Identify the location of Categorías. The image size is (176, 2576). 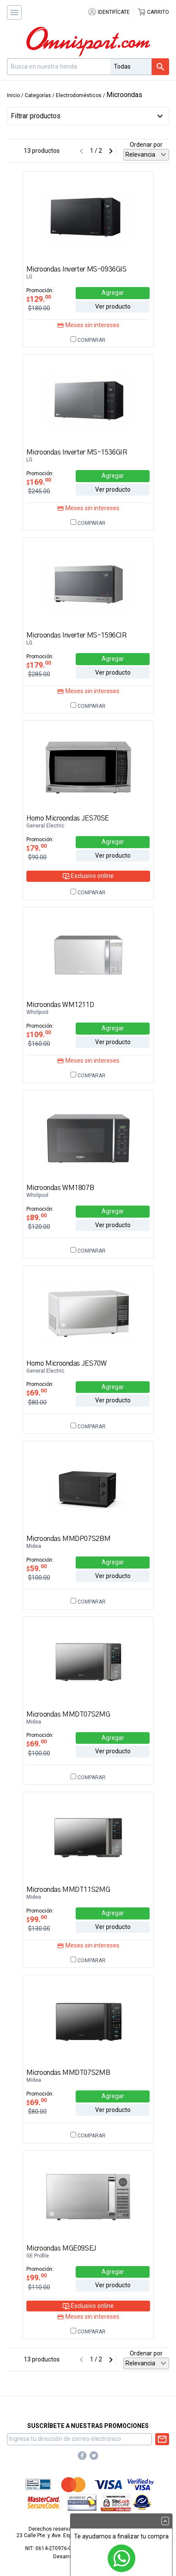
(38, 95).